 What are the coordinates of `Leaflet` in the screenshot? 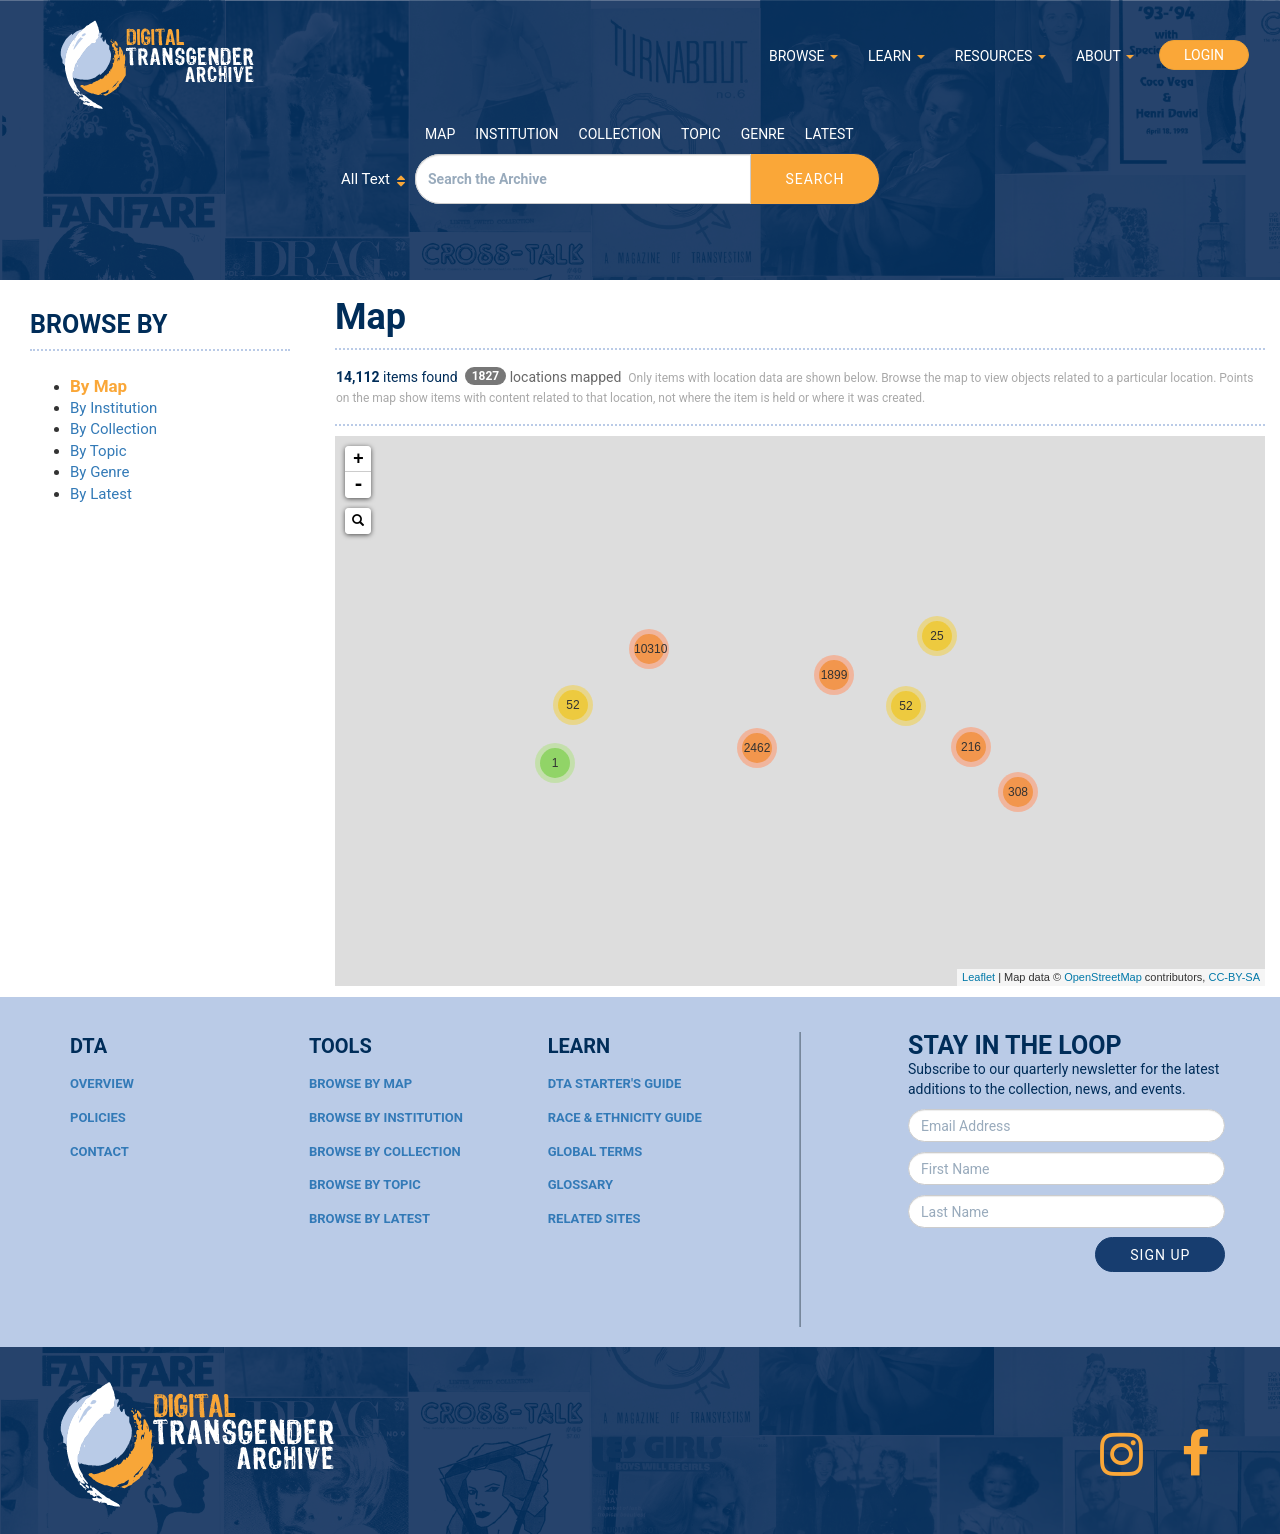 It's located at (978, 977).